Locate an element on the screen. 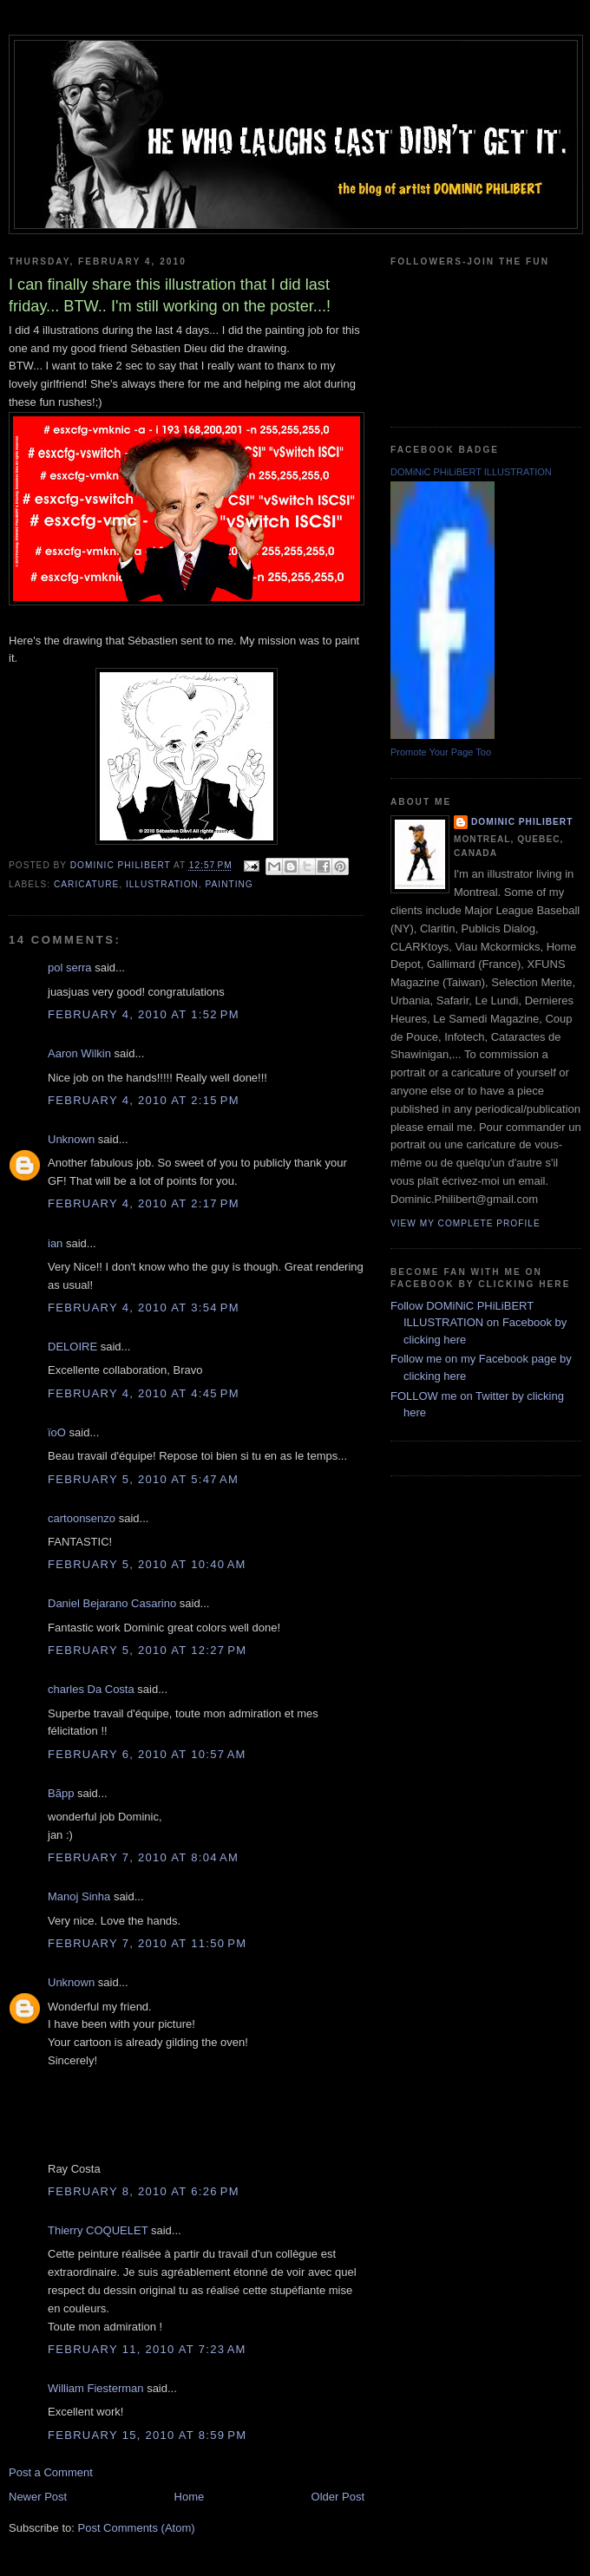 The image size is (590, 2576). Daniel Bejarano Casarino is located at coordinates (112, 1603).